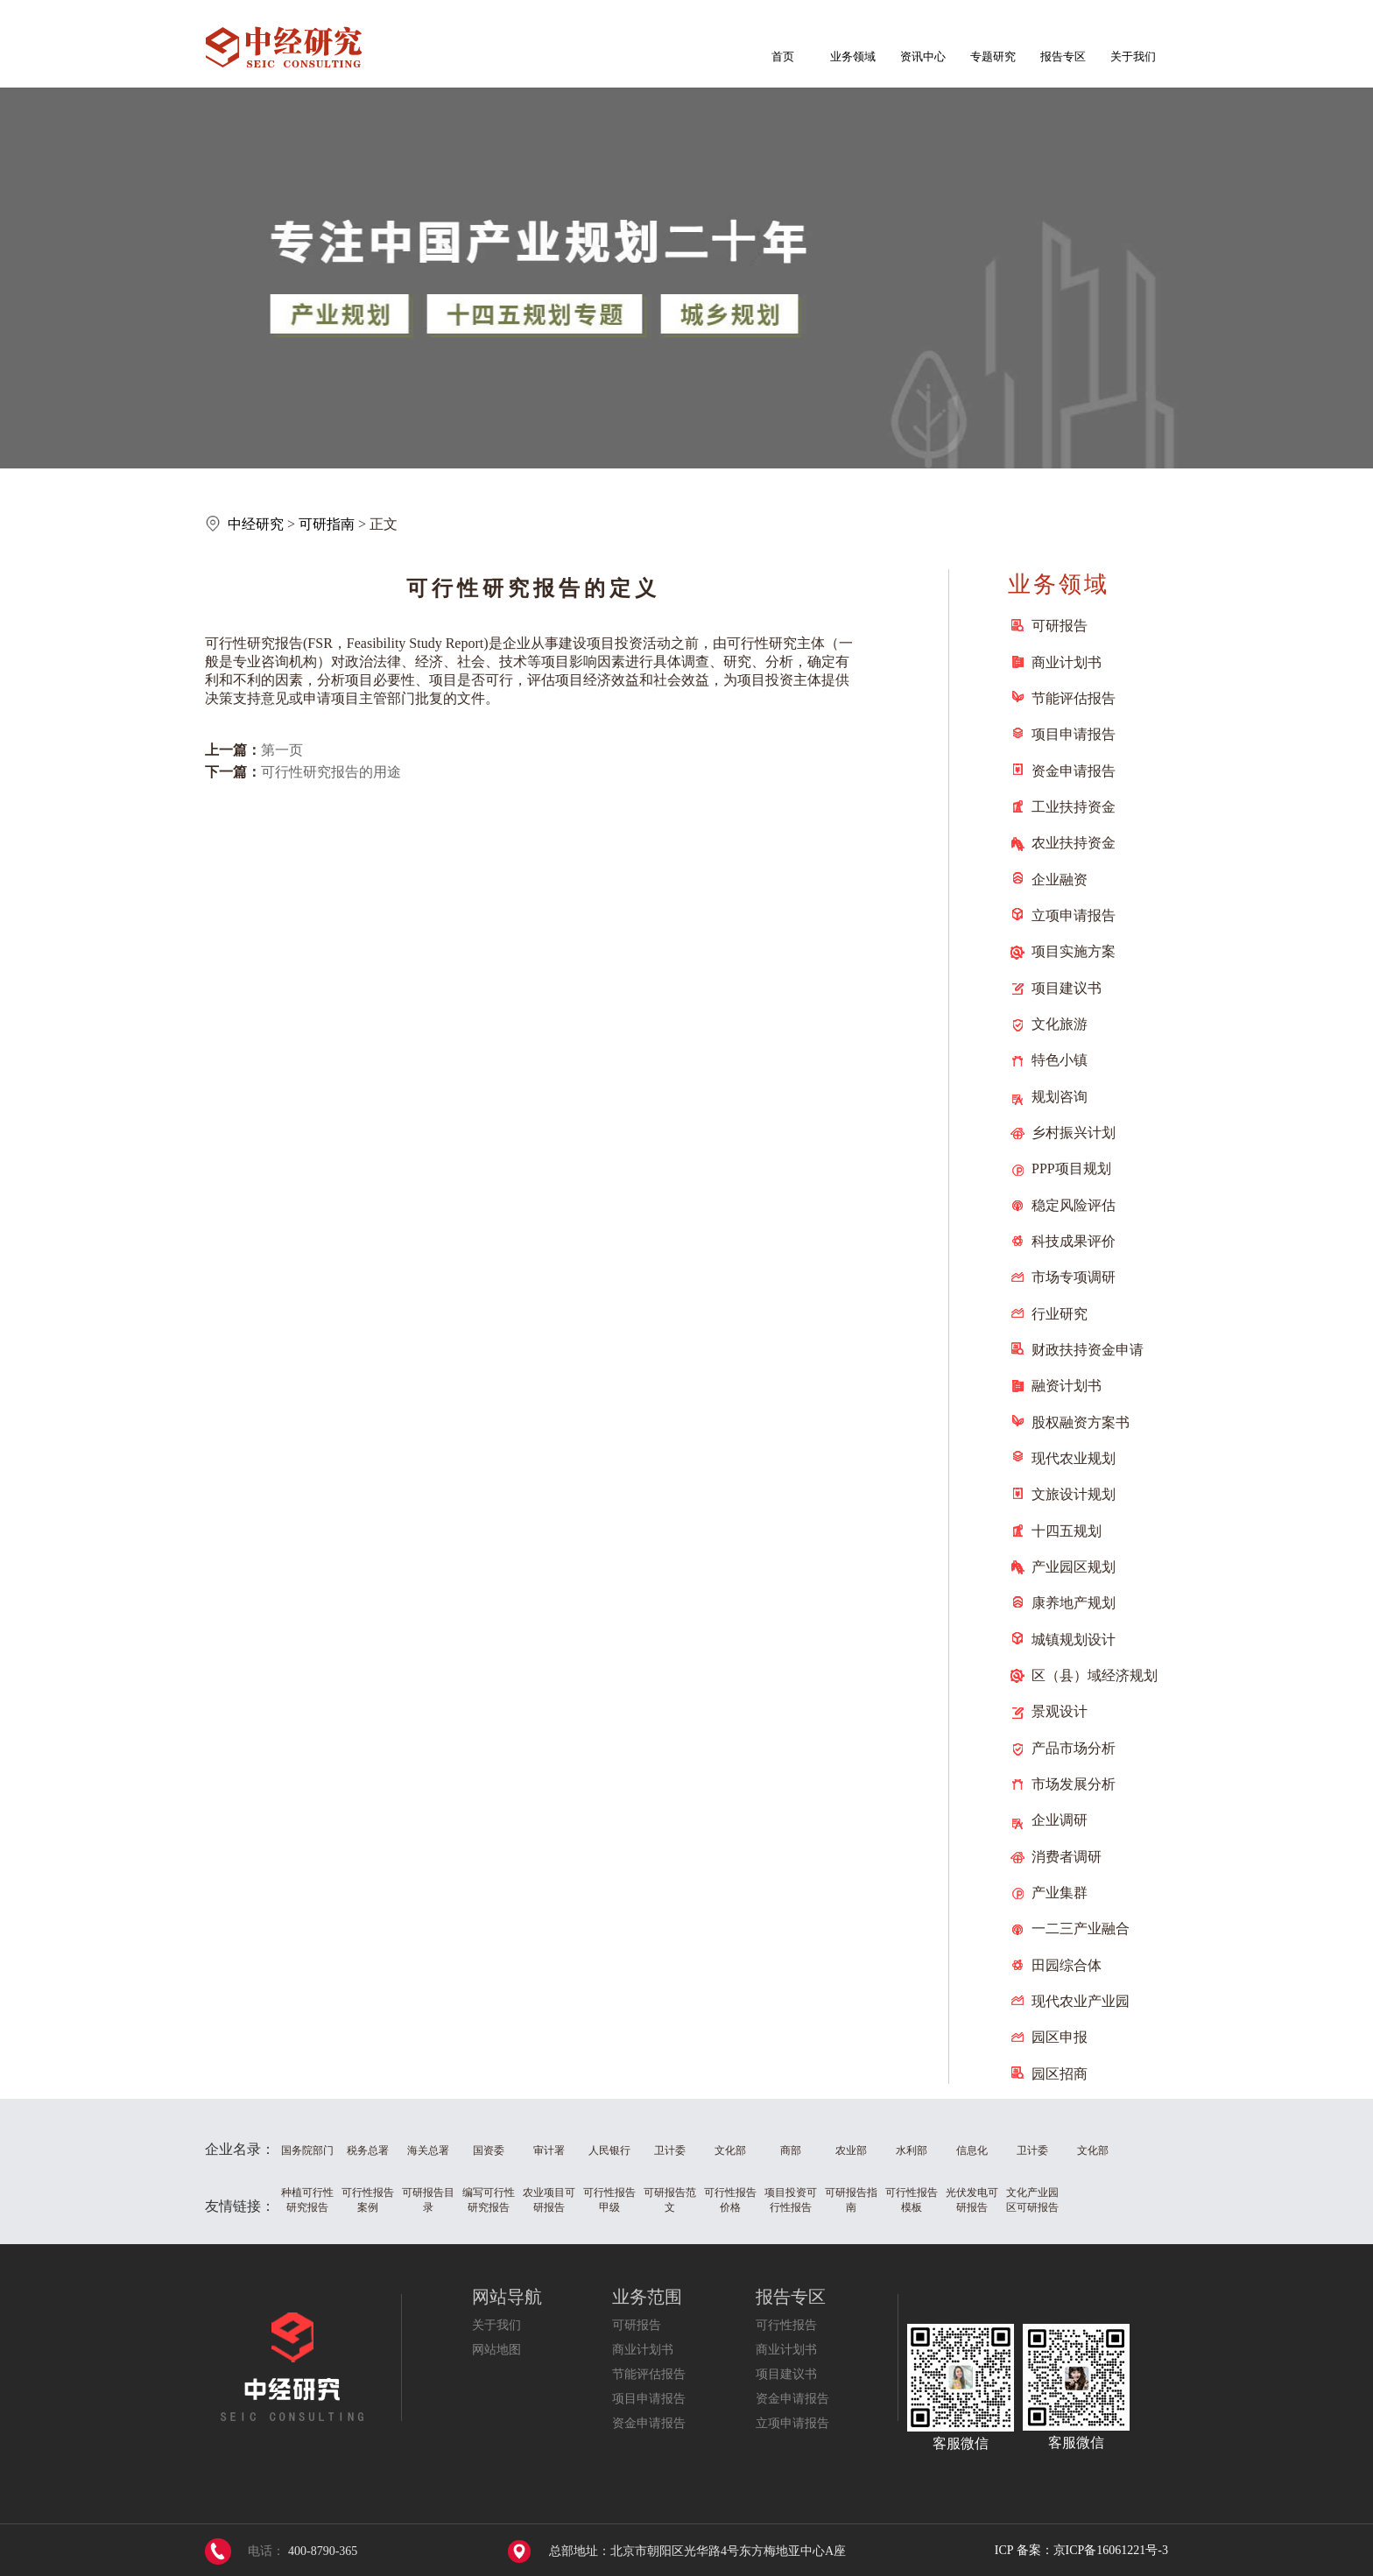  What do you see at coordinates (367, 2200) in the screenshot?
I see `可行性报告案例` at bounding box center [367, 2200].